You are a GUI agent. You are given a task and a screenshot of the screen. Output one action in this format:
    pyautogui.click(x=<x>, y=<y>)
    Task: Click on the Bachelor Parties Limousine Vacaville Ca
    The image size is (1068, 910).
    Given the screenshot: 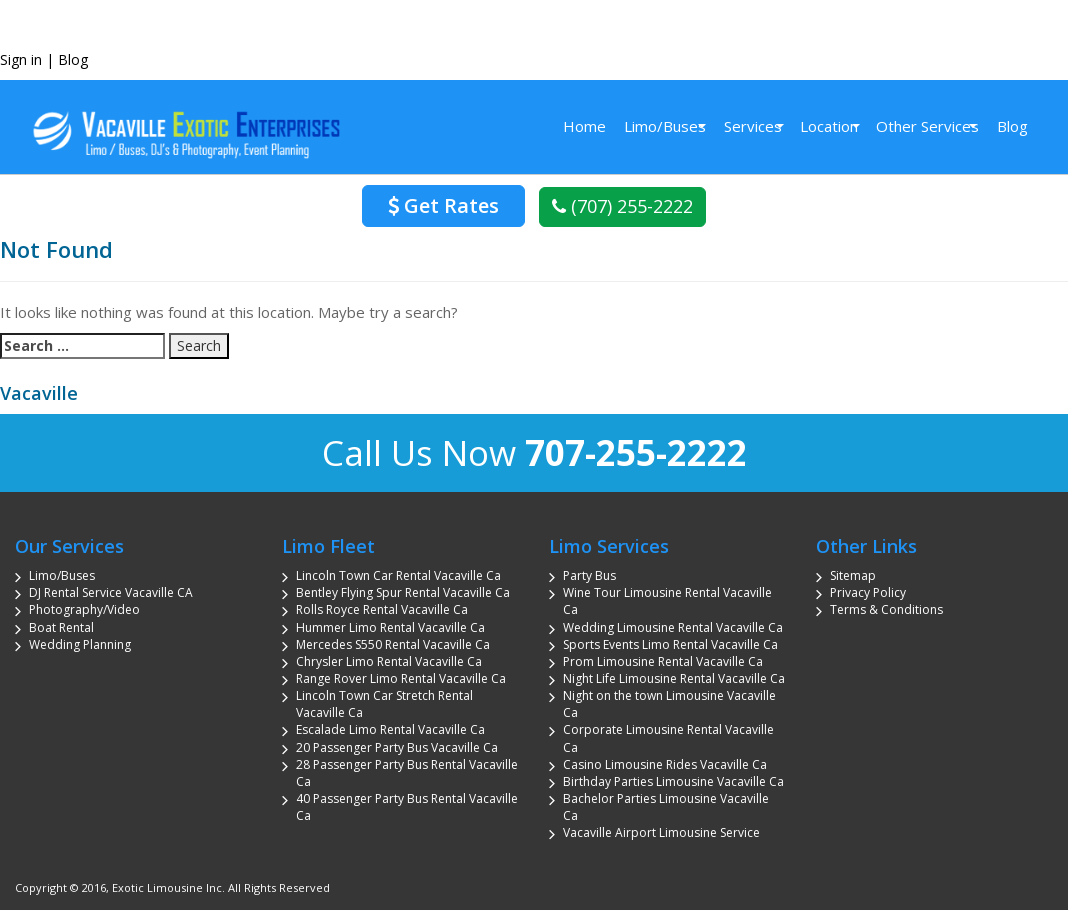 What is the action you would take?
    pyautogui.click(x=666, y=807)
    